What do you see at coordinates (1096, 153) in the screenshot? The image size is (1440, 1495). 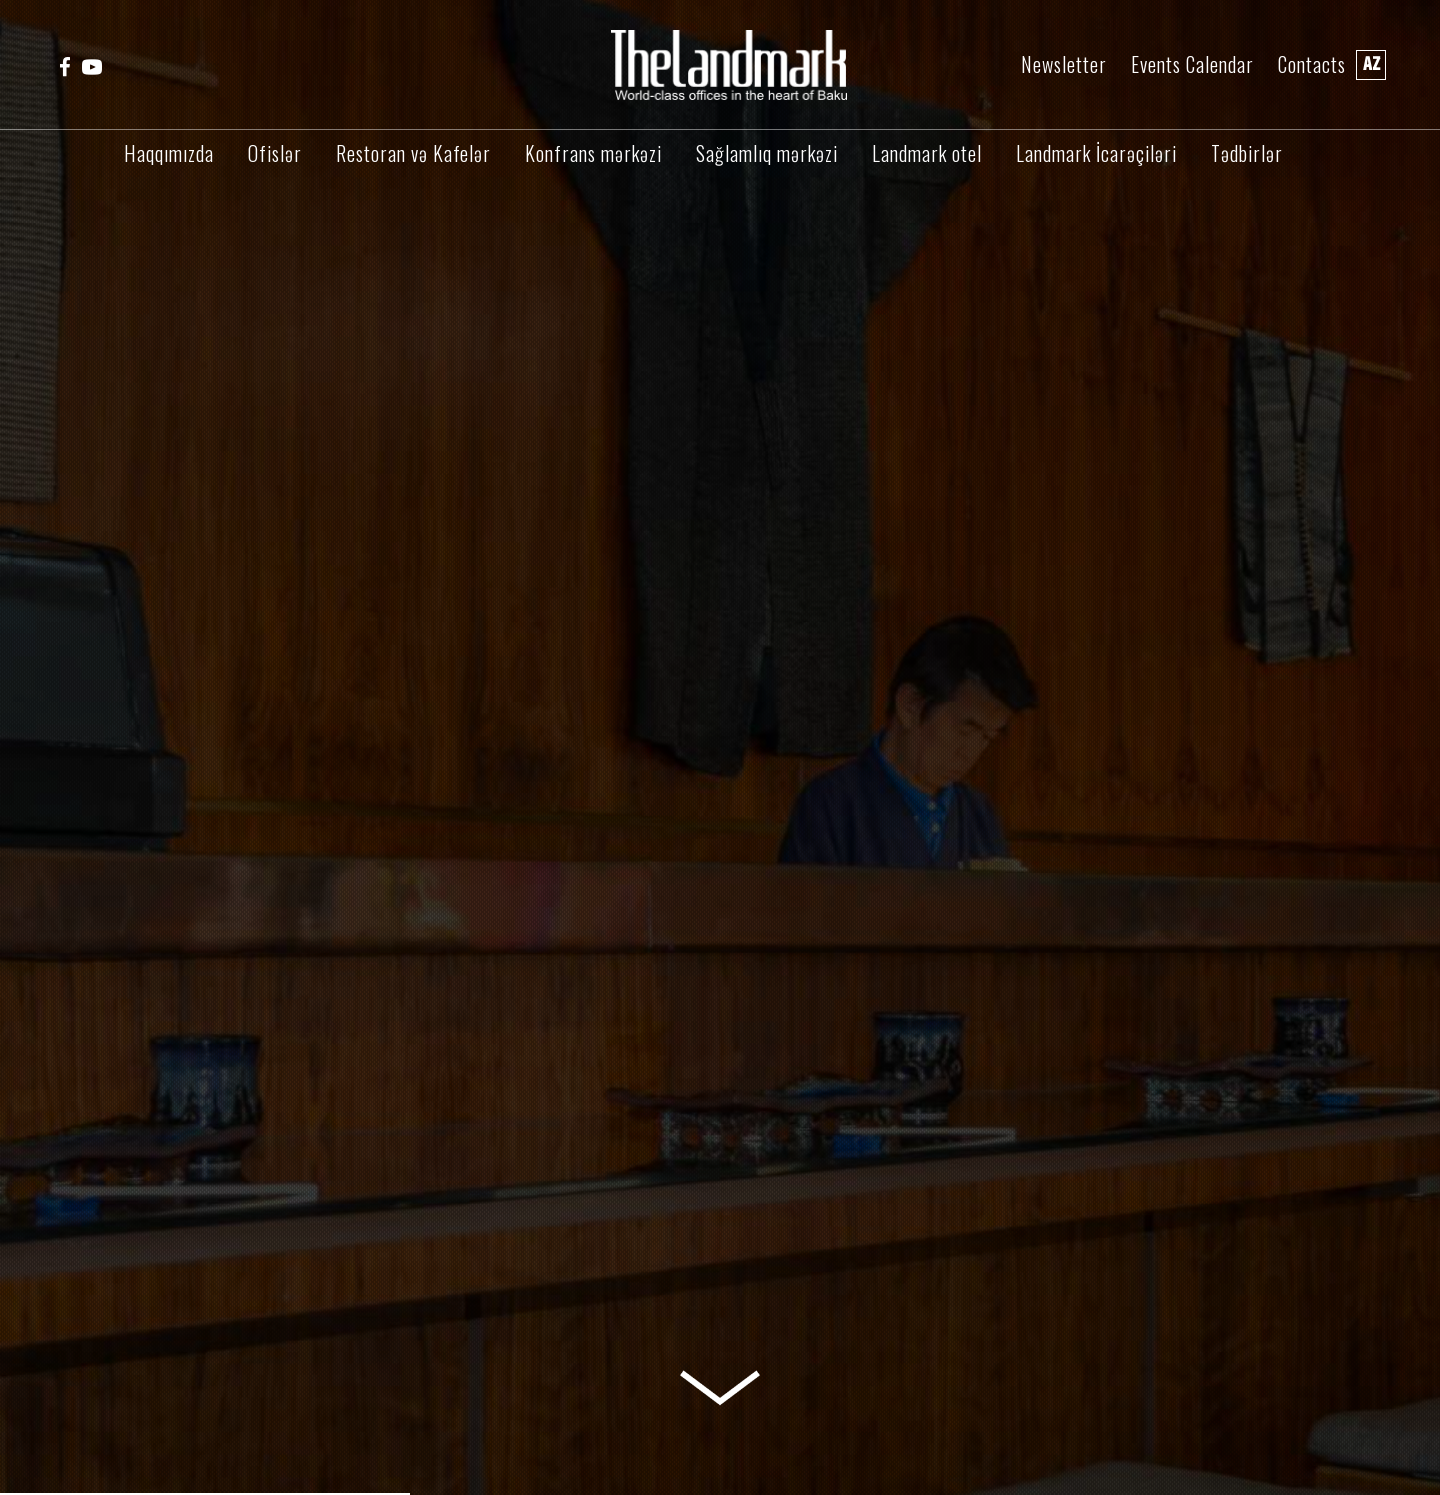 I see `Landmark İcarəçiləri` at bounding box center [1096, 153].